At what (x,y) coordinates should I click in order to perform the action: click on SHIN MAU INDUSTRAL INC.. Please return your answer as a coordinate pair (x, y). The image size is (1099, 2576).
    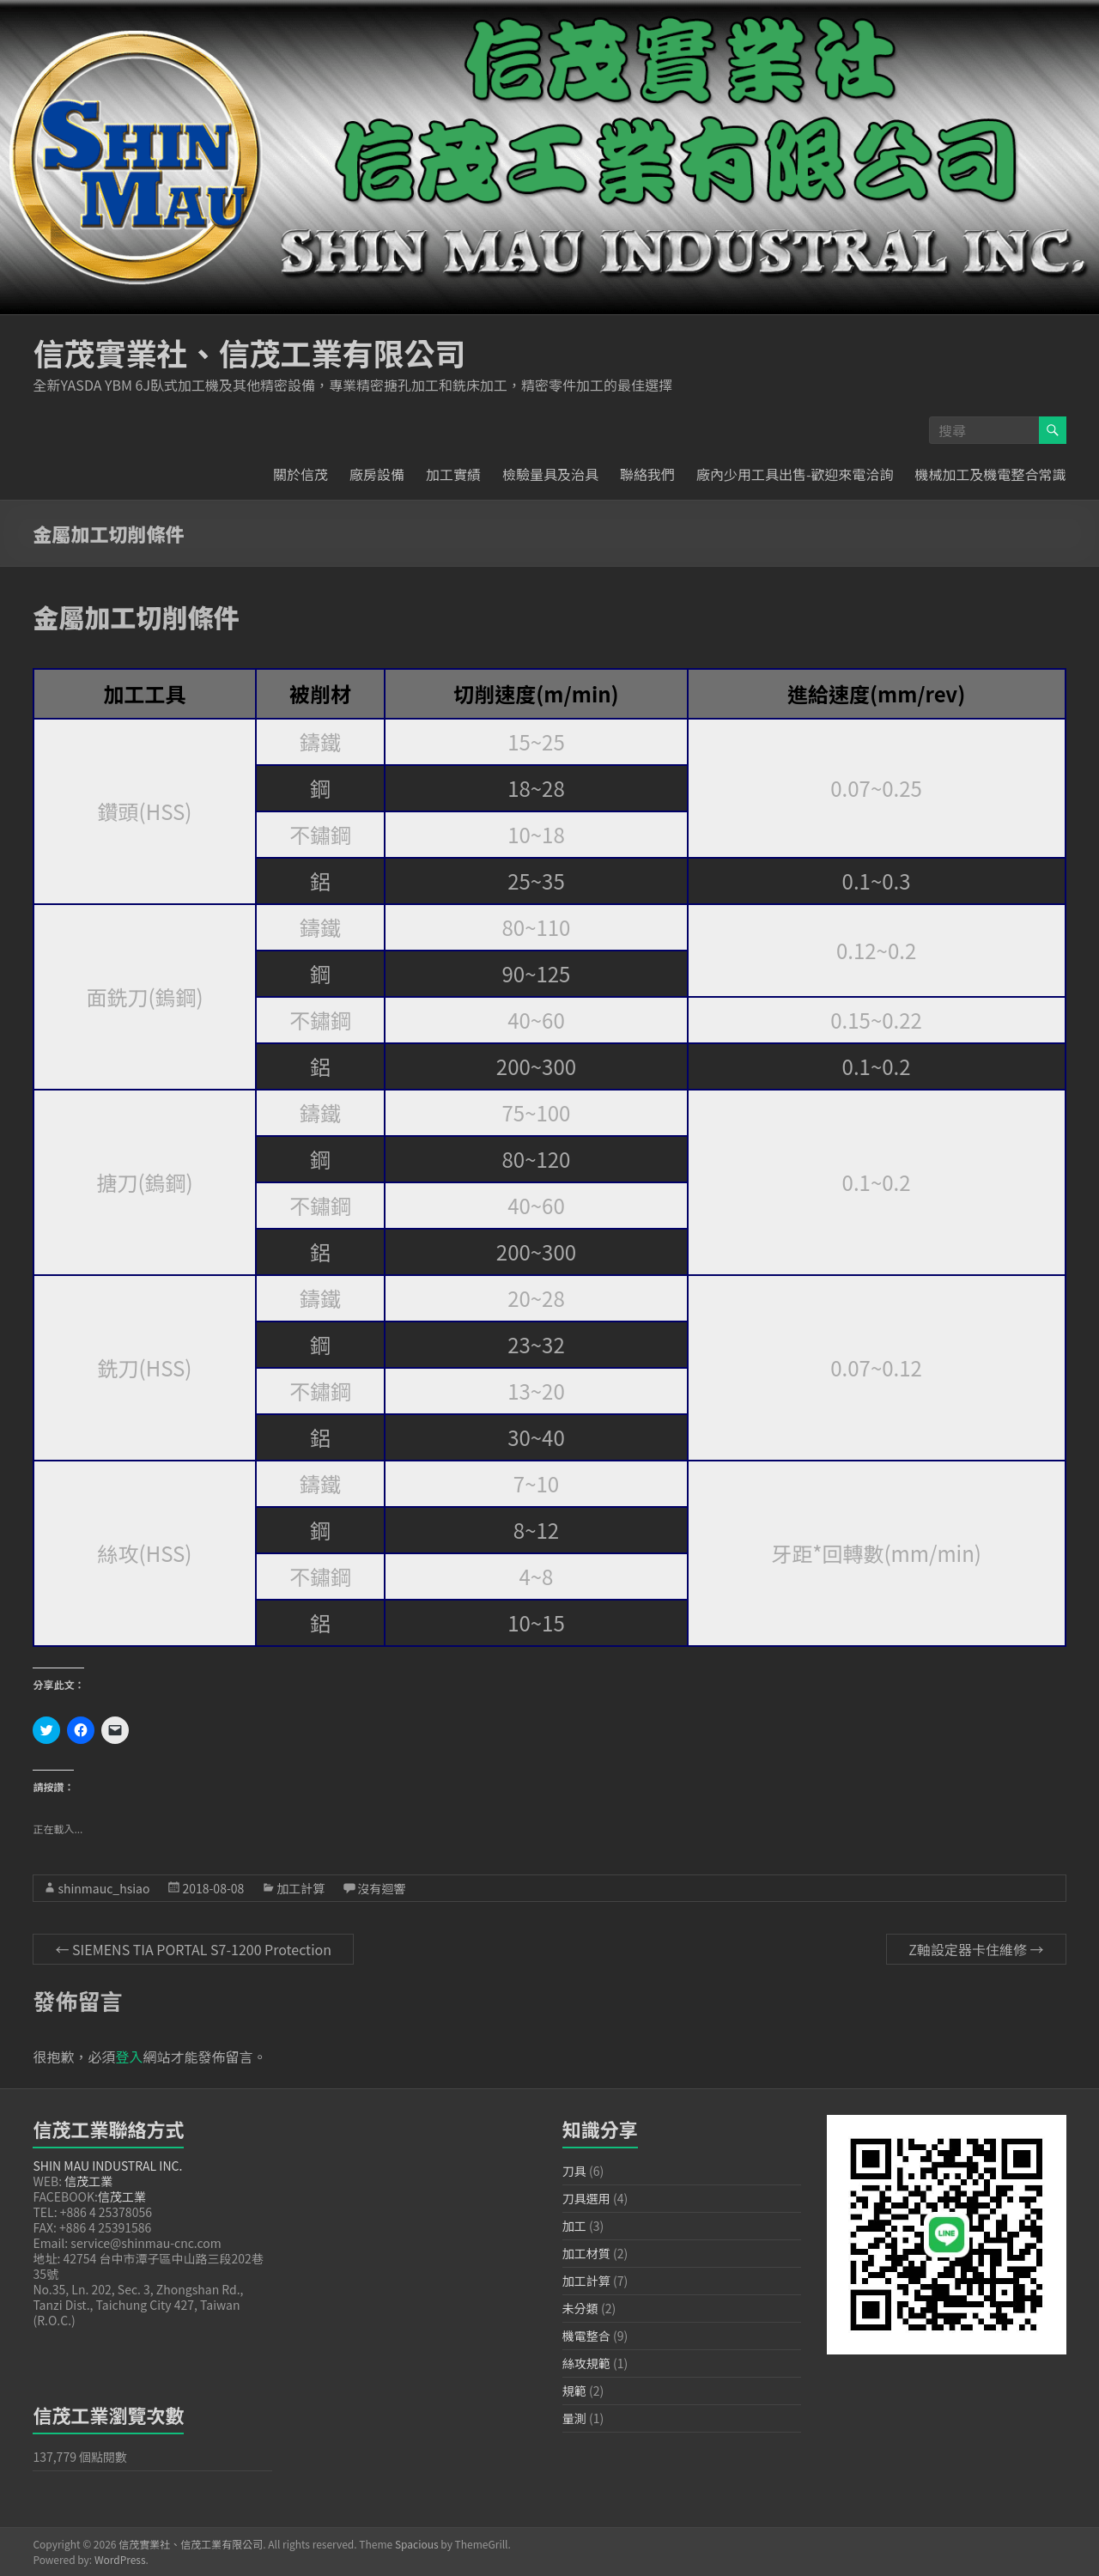
    Looking at the image, I should click on (107, 2165).